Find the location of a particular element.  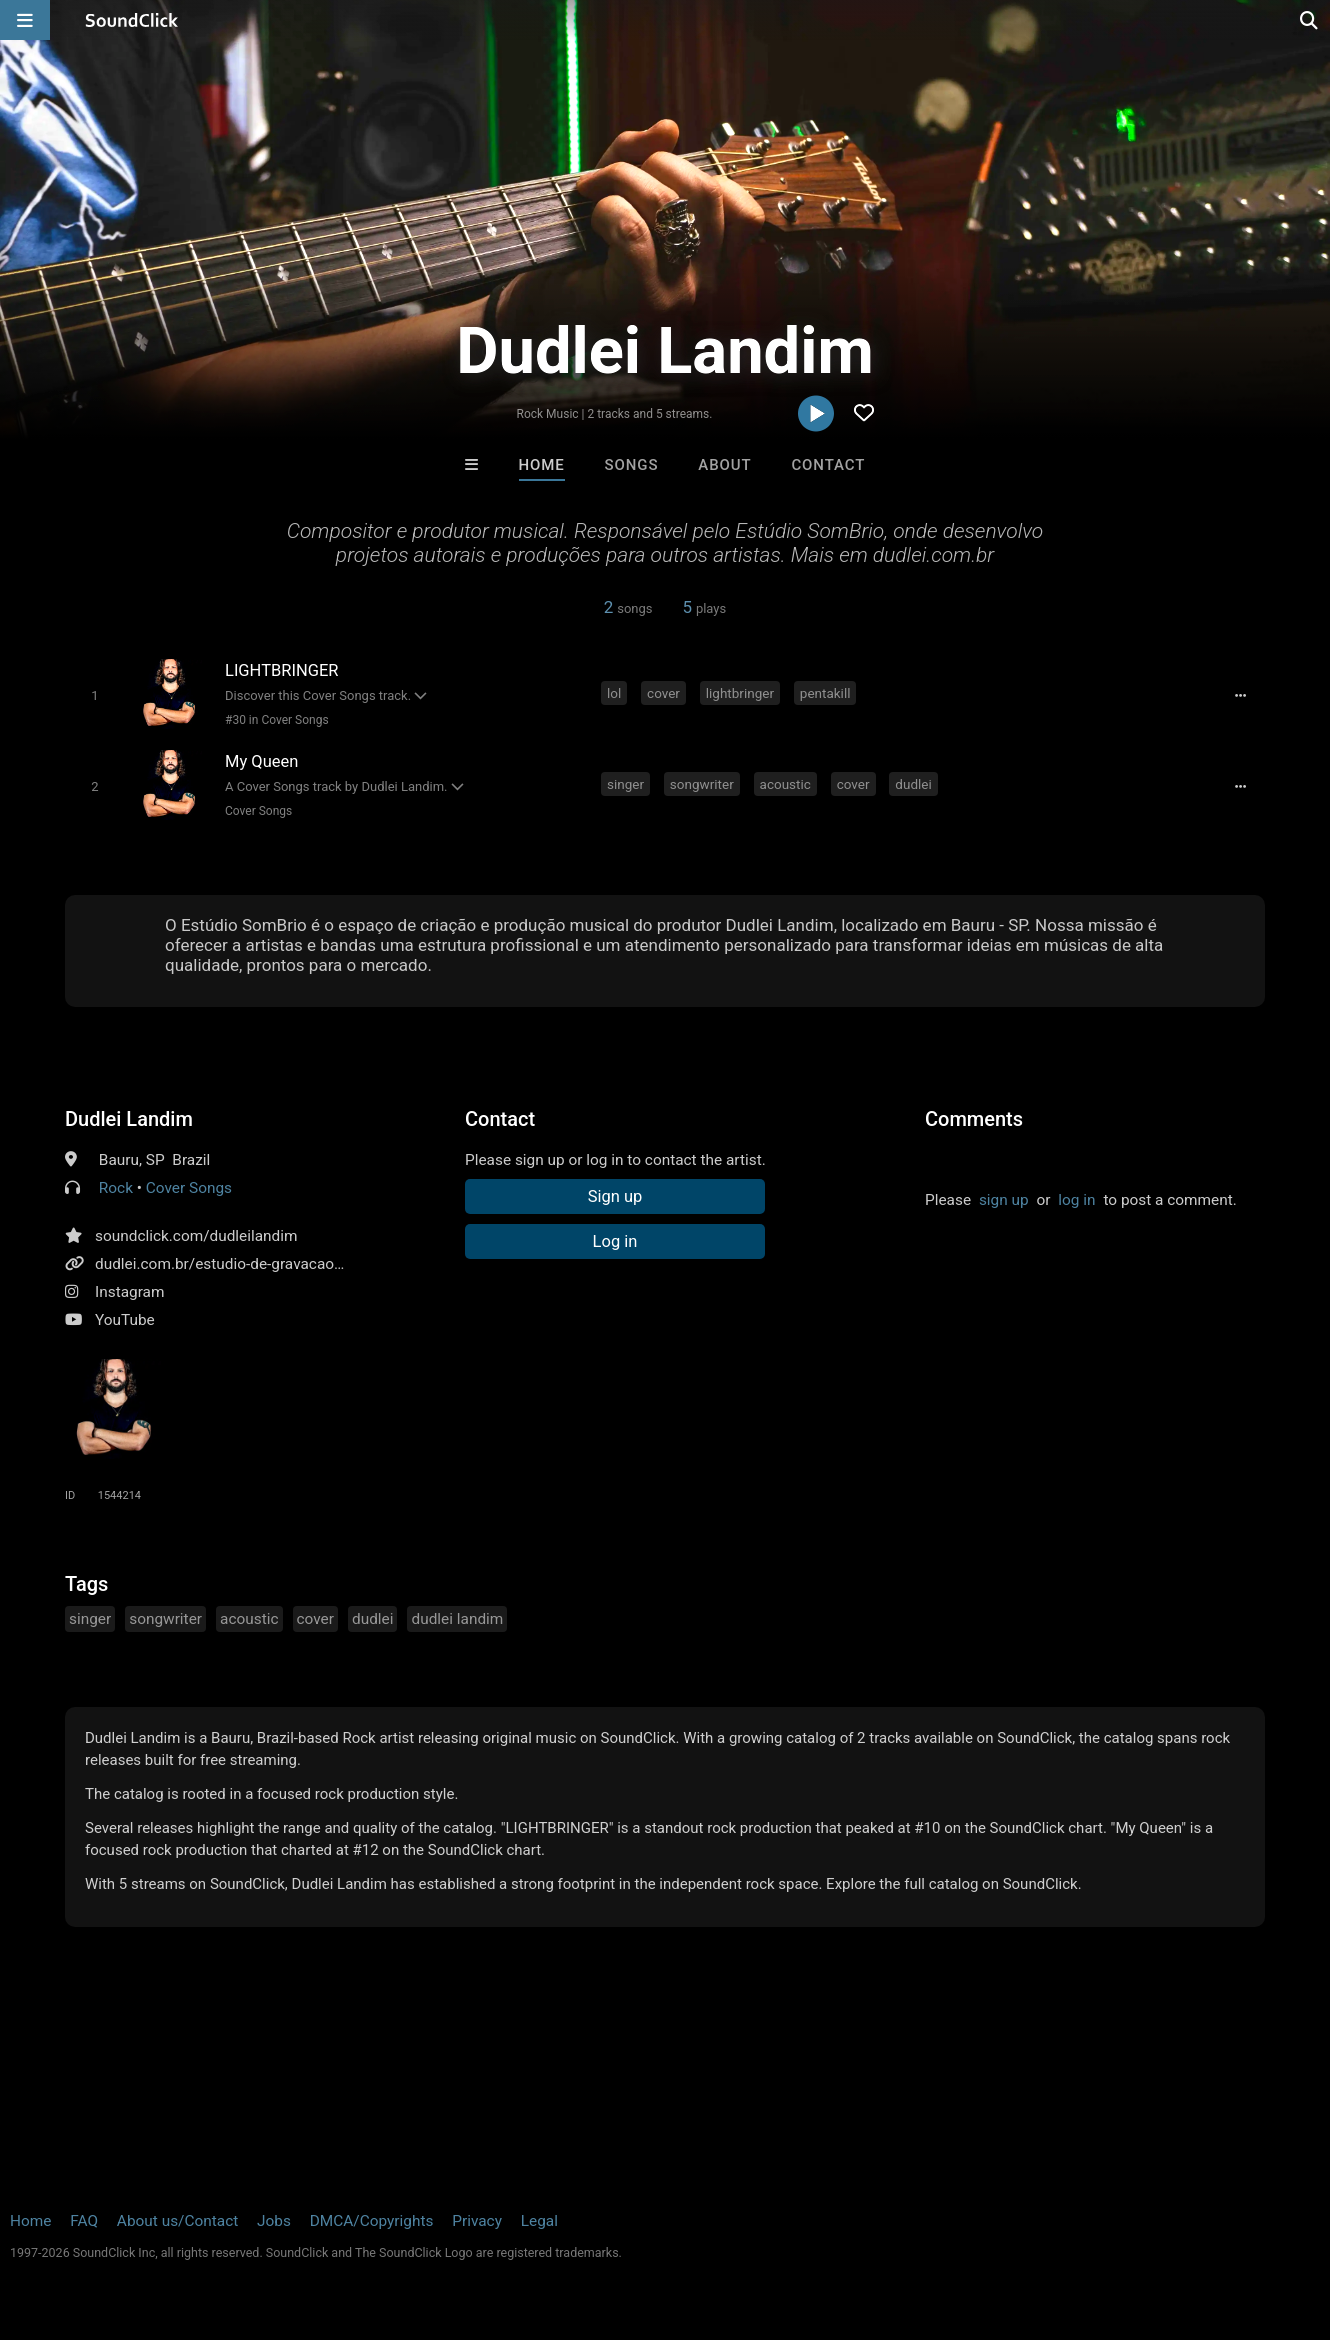

YouTube is located at coordinates (125, 1320).